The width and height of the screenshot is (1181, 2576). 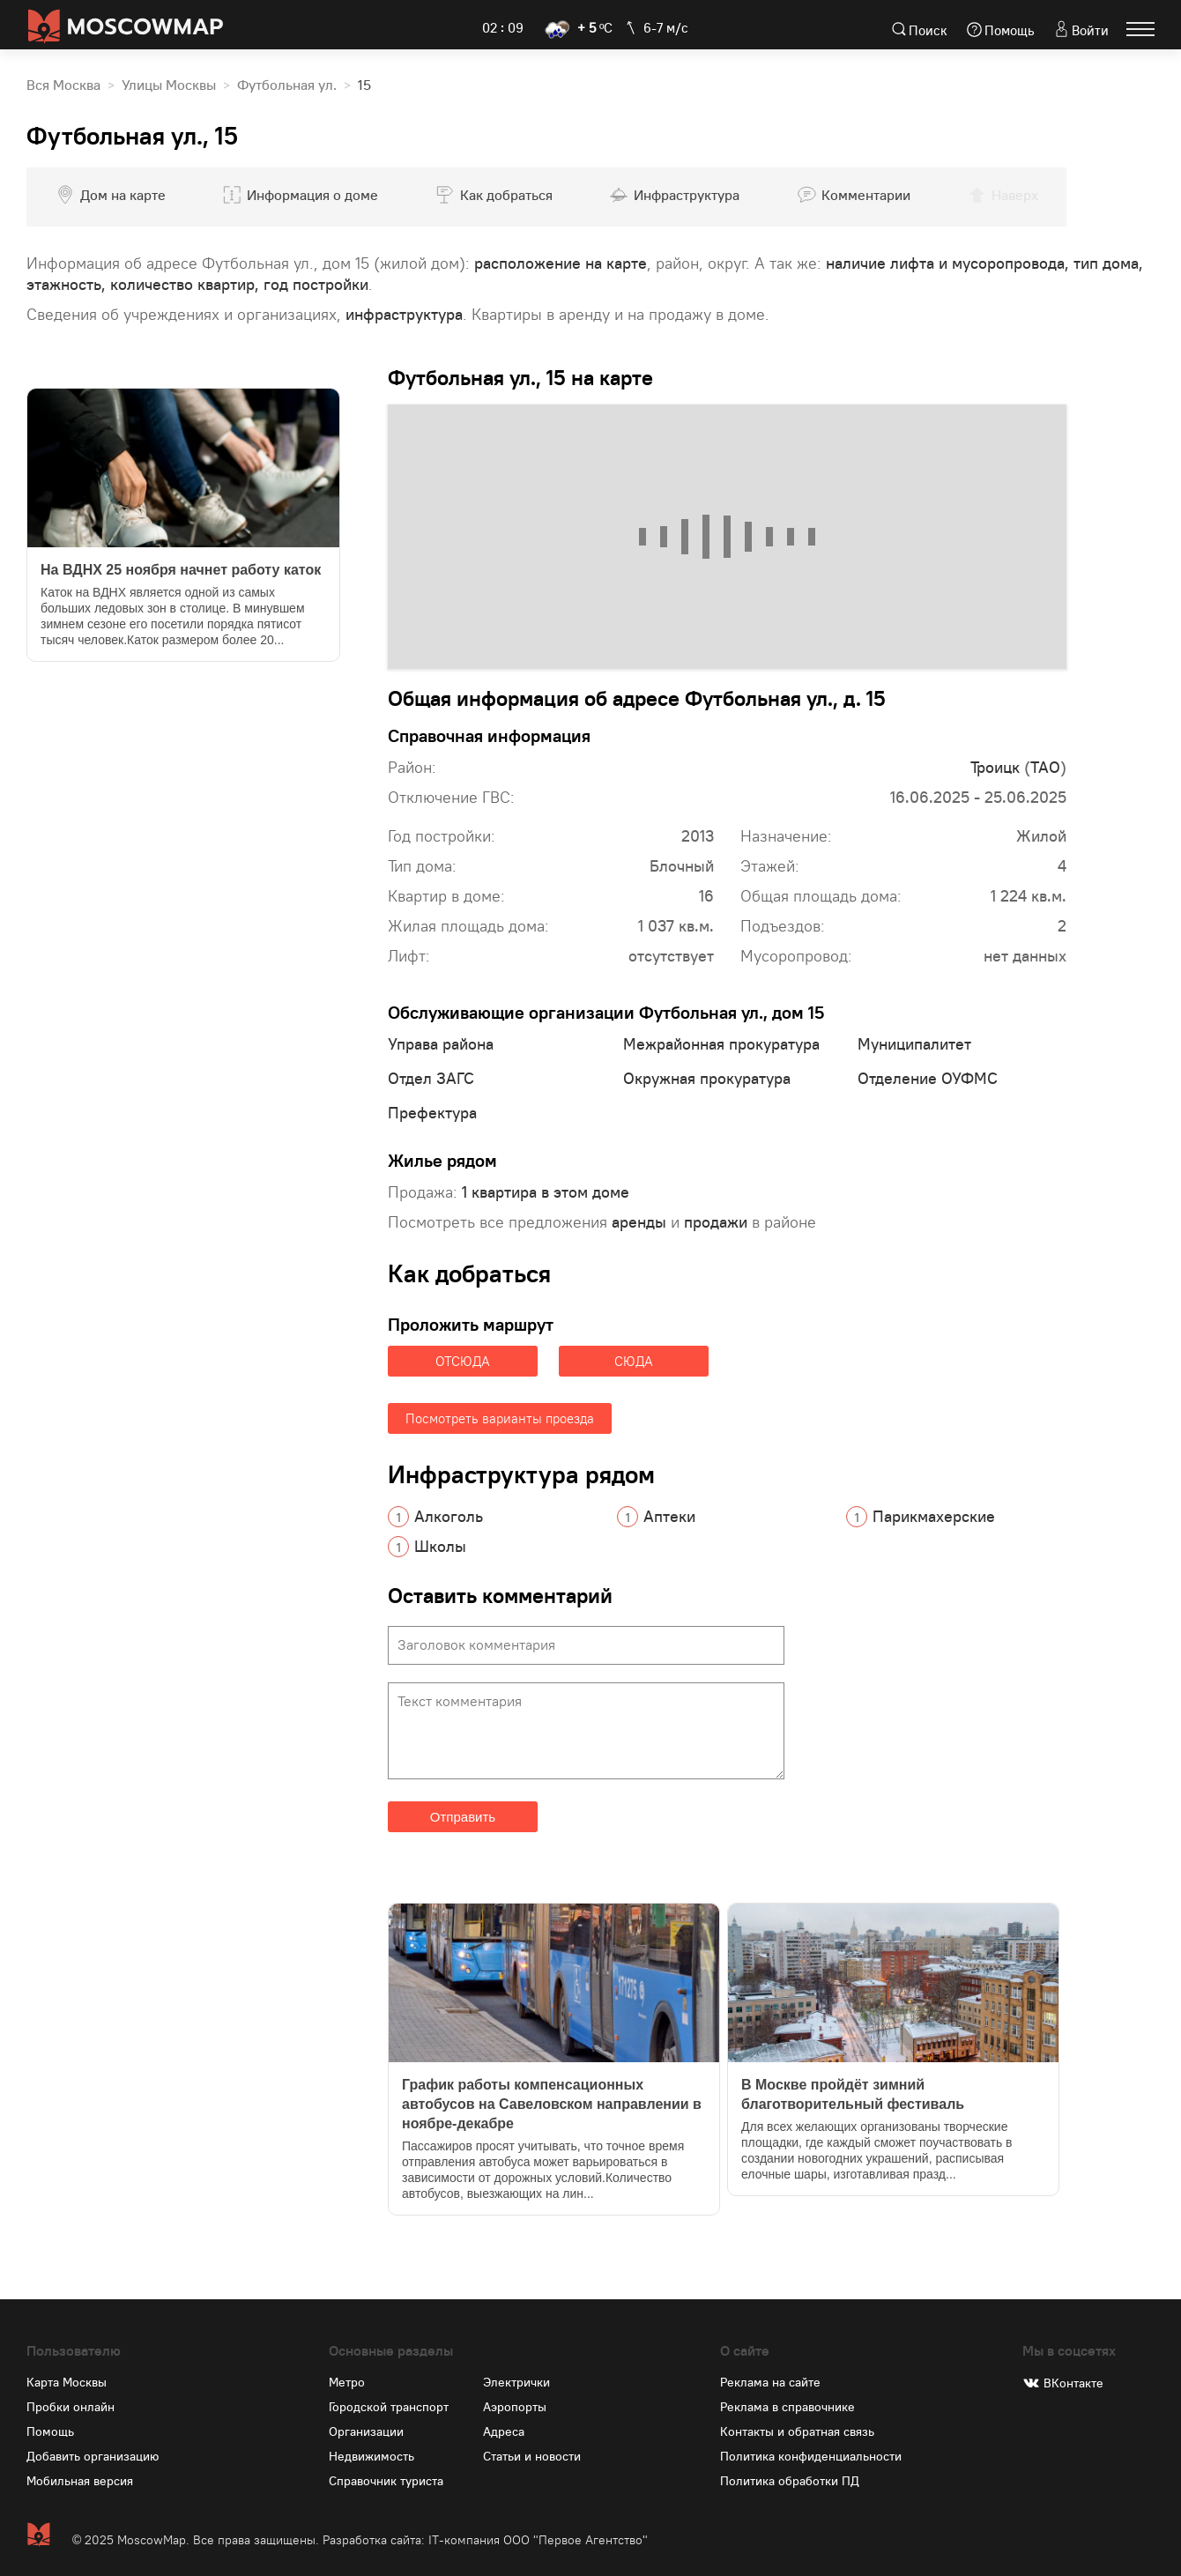 What do you see at coordinates (66, 2382) in the screenshot?
I see `Карта Москвы` at bounding box center [66, 2382].